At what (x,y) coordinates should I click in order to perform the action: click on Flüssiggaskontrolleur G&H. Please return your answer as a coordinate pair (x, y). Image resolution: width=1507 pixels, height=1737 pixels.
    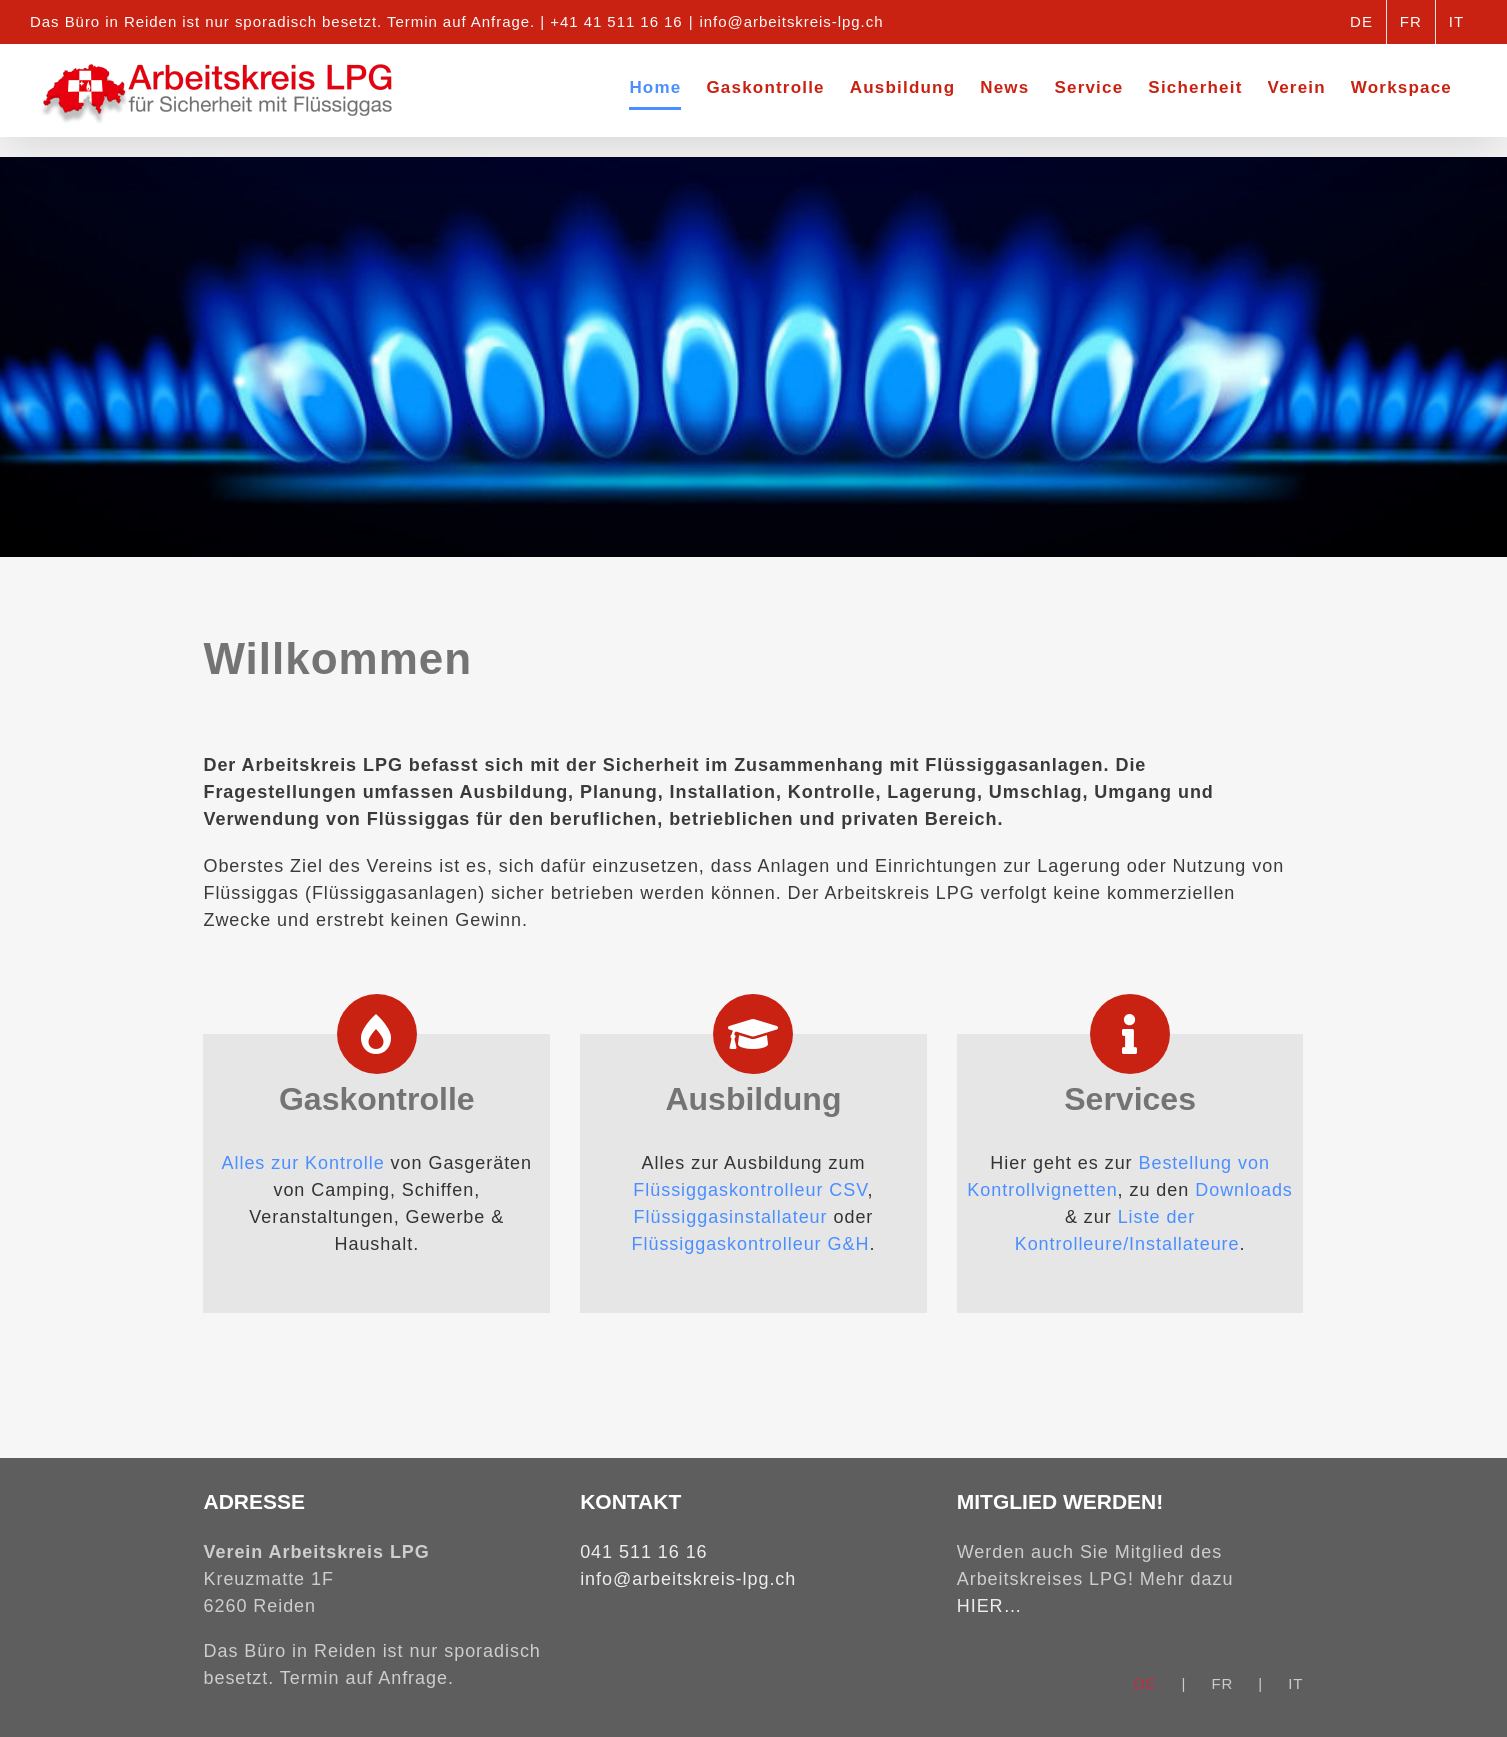
    Looking at the image, I should click on (751, 1244).